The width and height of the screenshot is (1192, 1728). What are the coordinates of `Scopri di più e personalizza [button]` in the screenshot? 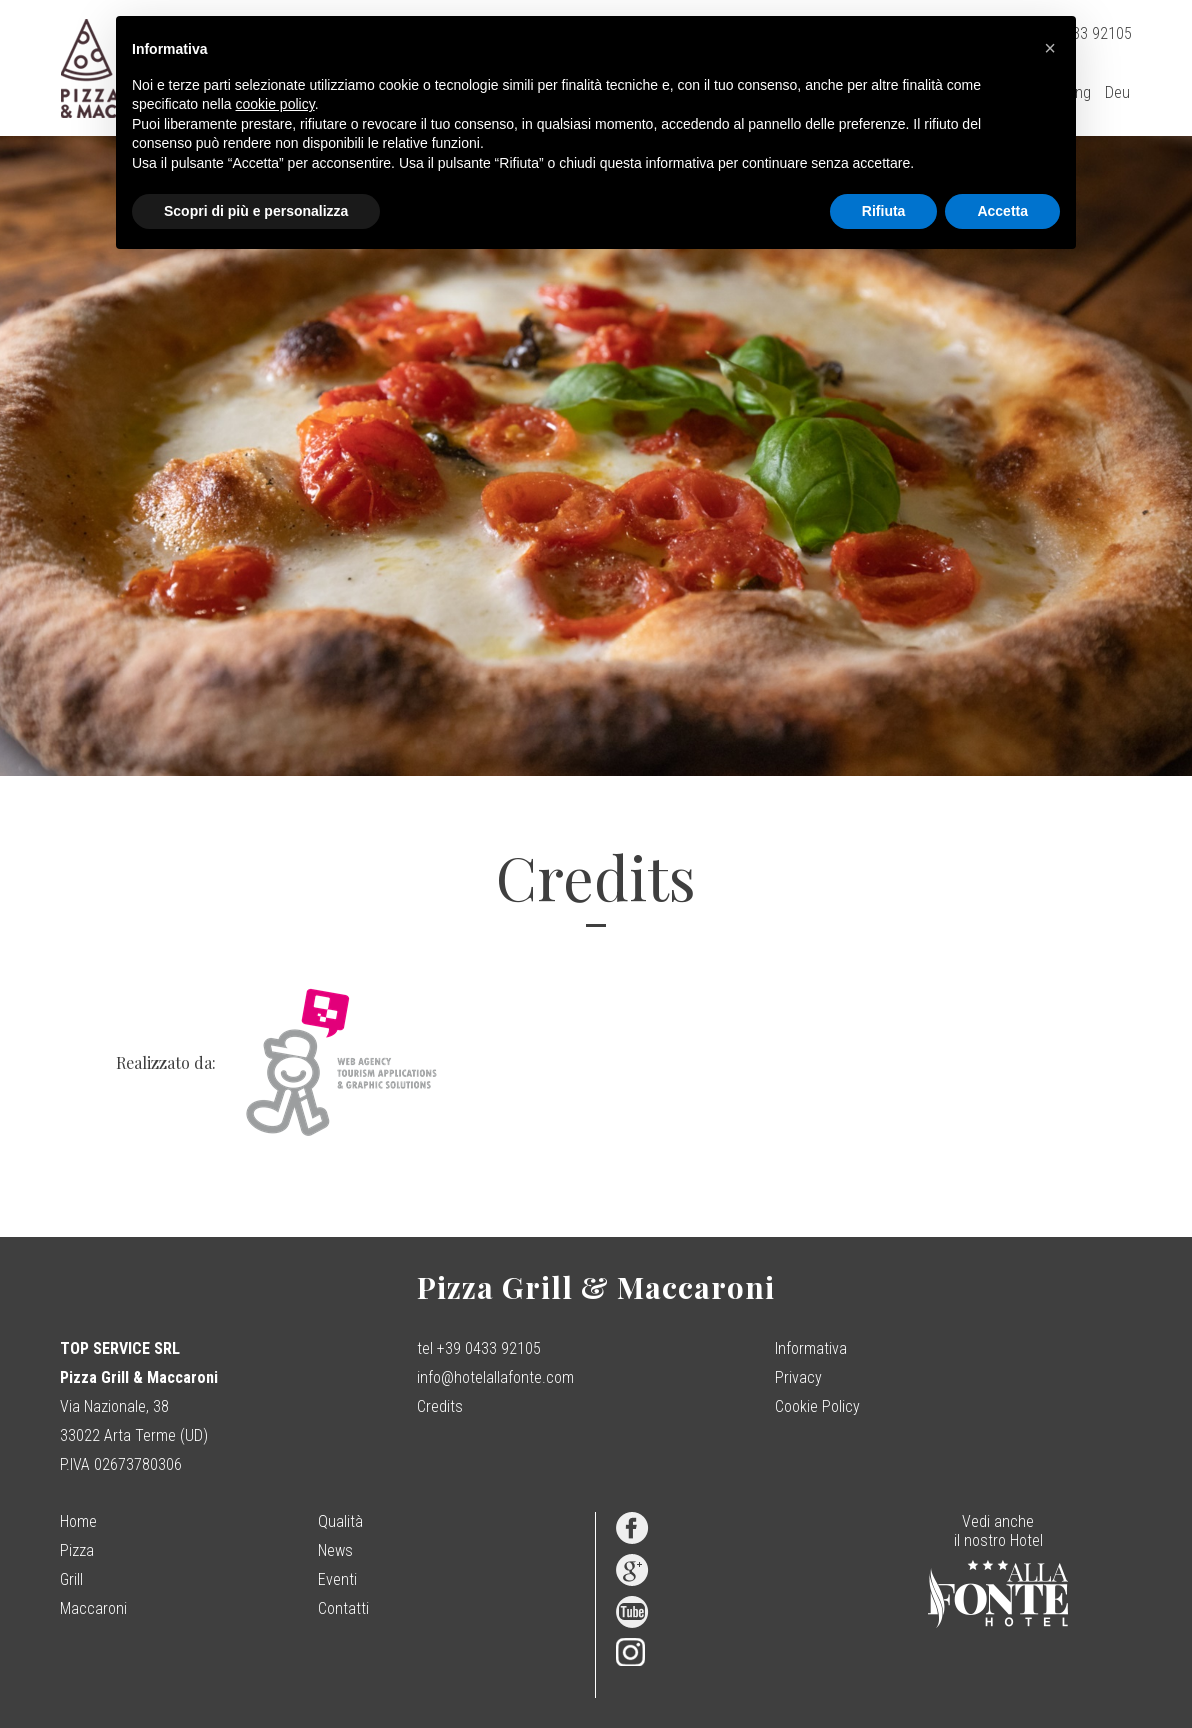 It's located at (256, 211).